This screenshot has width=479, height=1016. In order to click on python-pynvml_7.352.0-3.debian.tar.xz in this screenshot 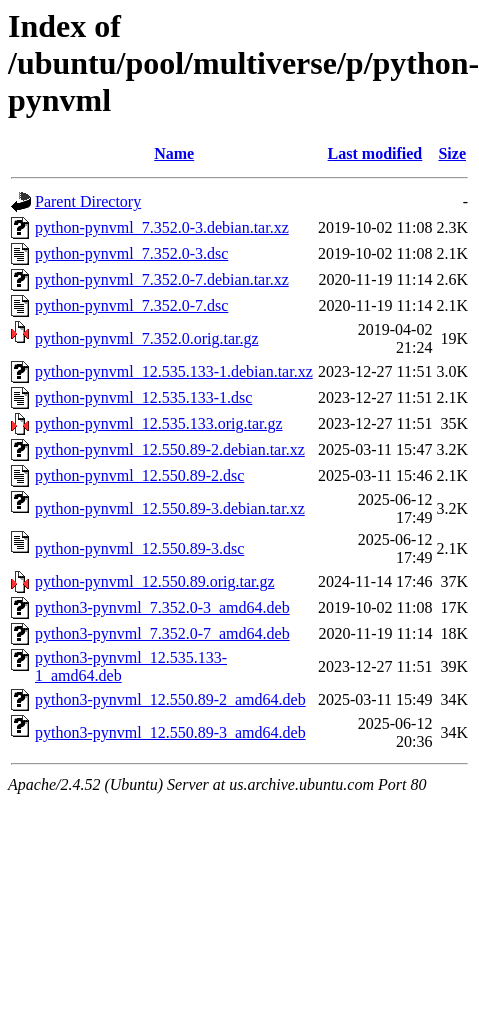, I will do `click(162, 227)`.